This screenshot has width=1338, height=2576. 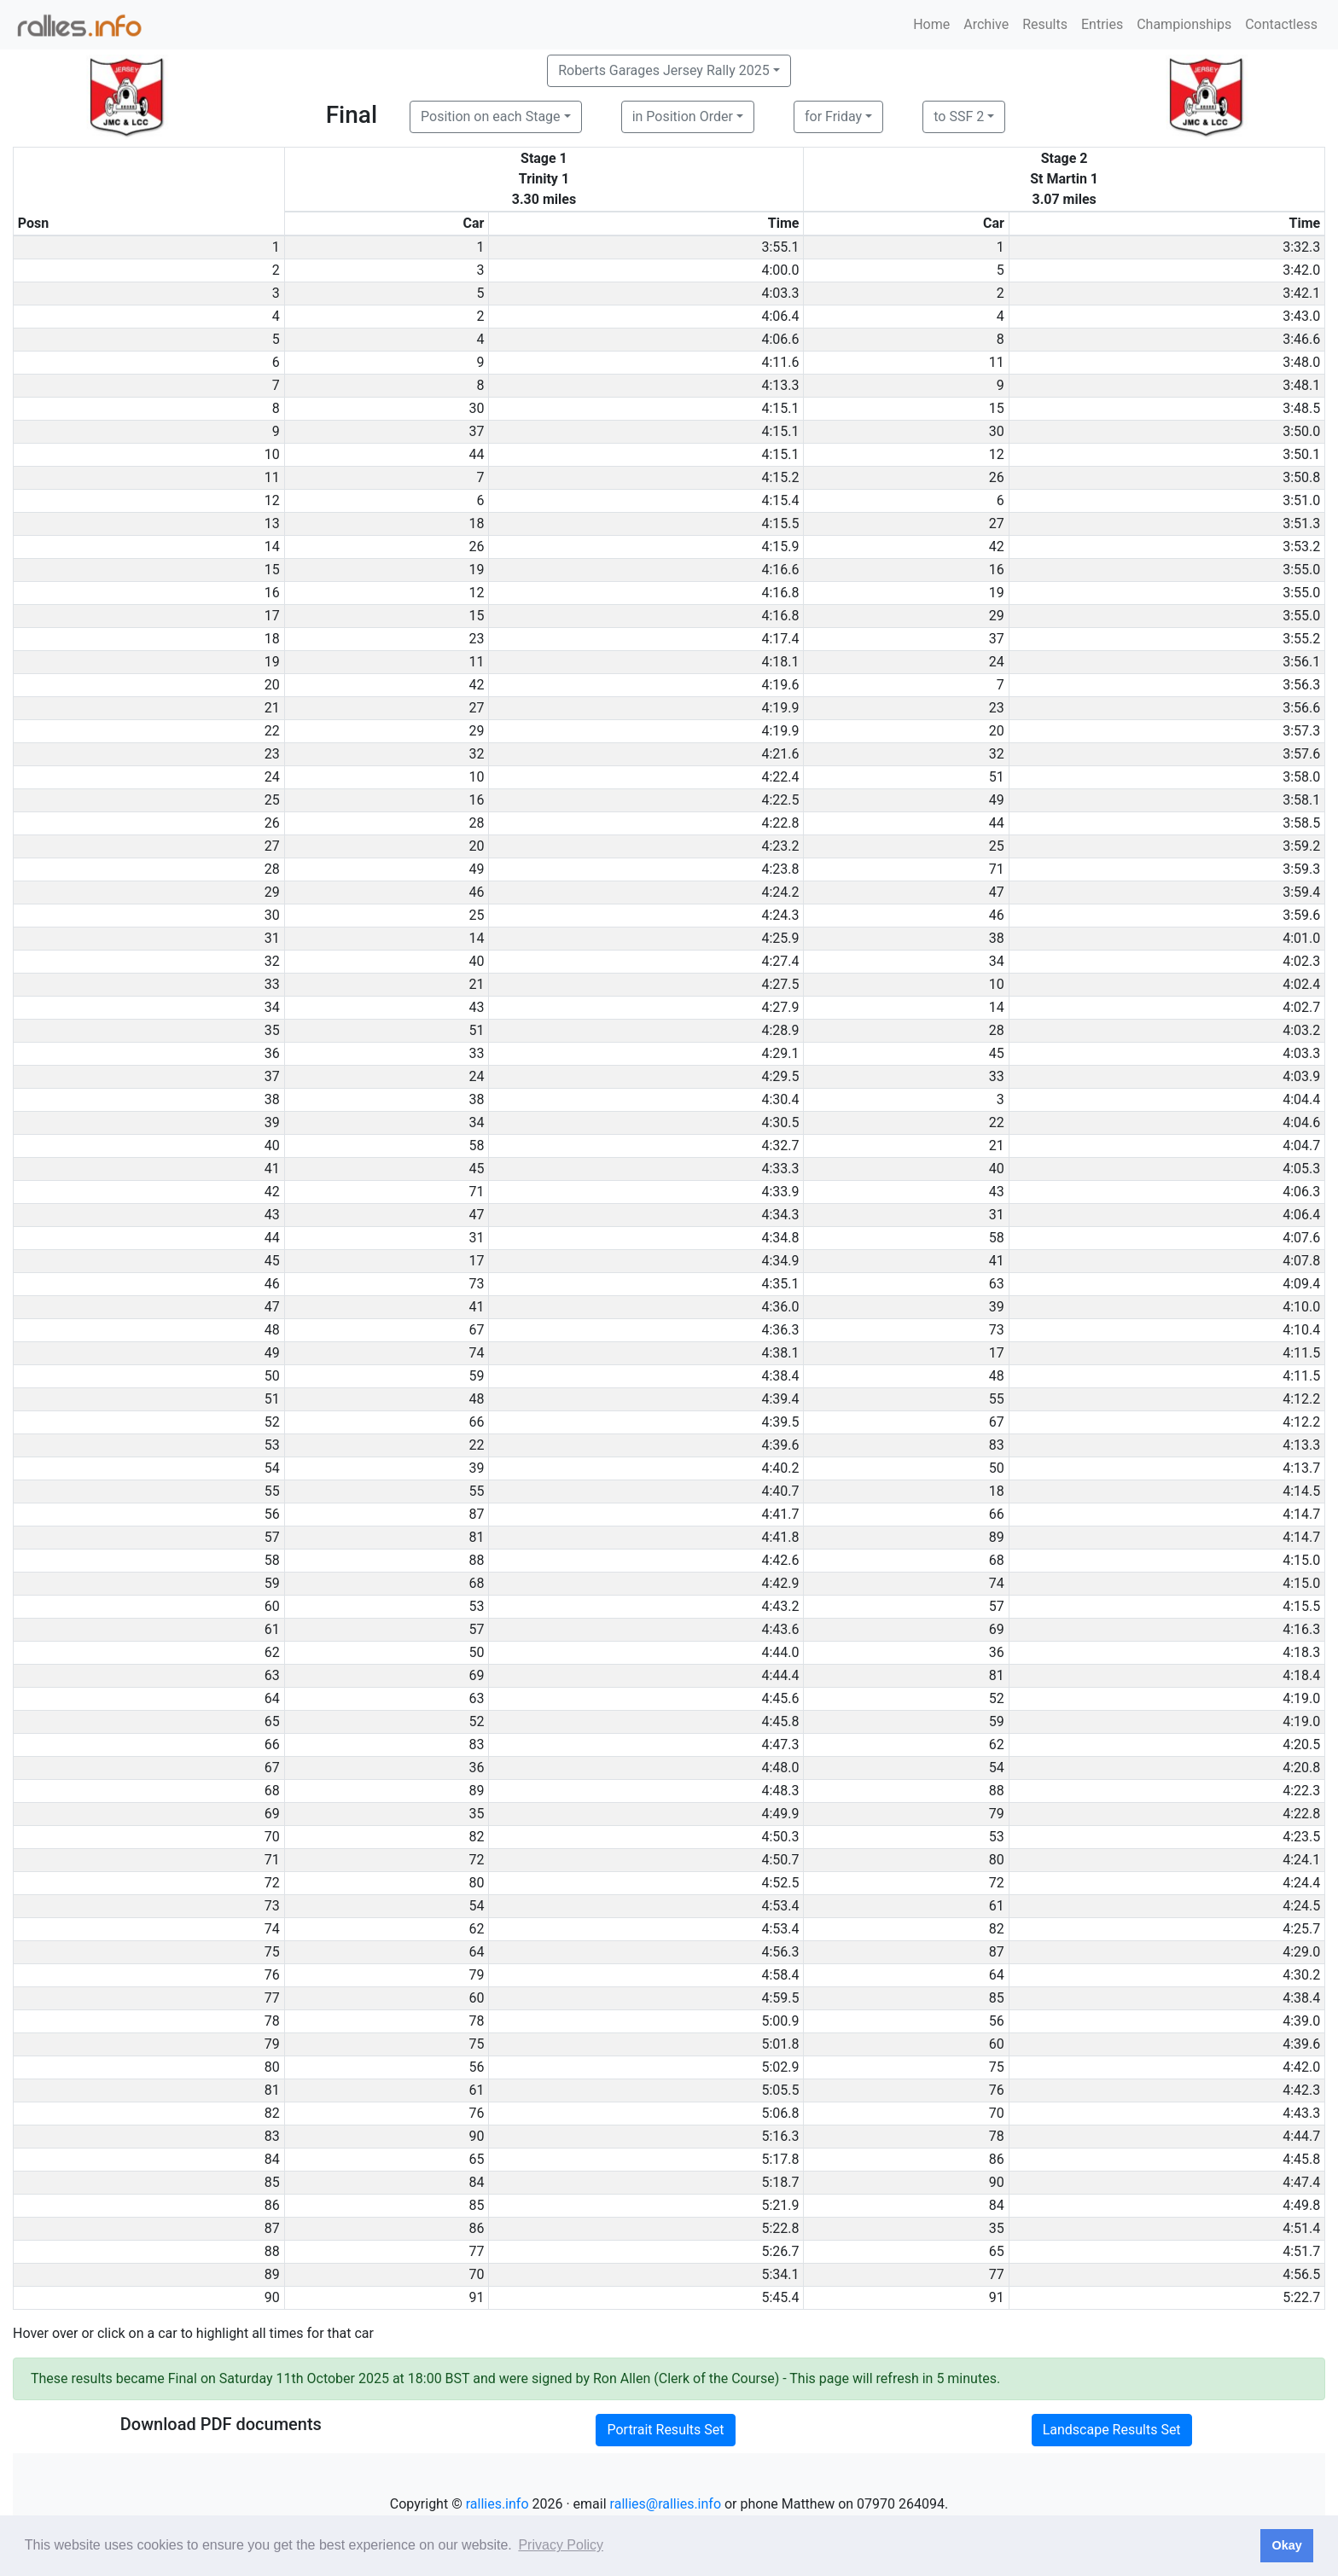 What do you see at coordinates (780, 1952) in the screenshot?
I see `4:56.3` at bounding box center [780, 1952].